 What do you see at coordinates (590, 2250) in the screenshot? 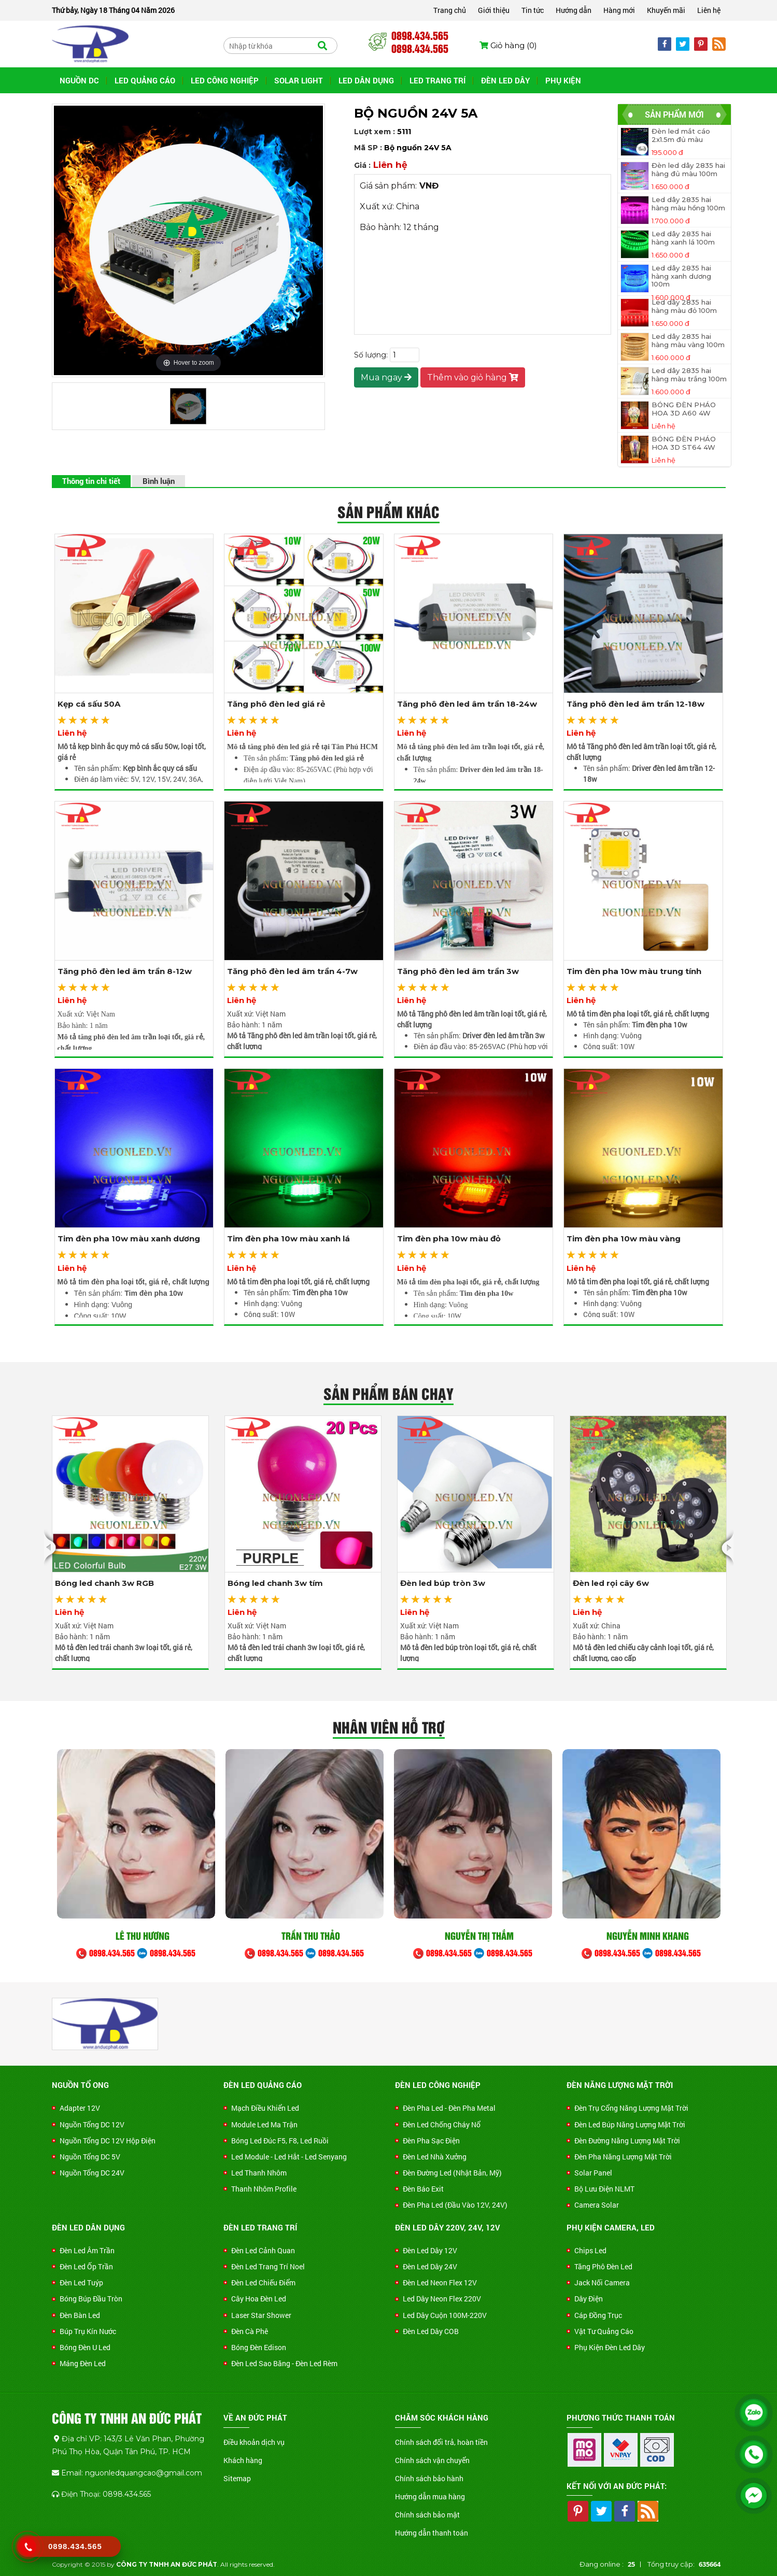
I see `Chips Led` at bounding box center [590, 2250].